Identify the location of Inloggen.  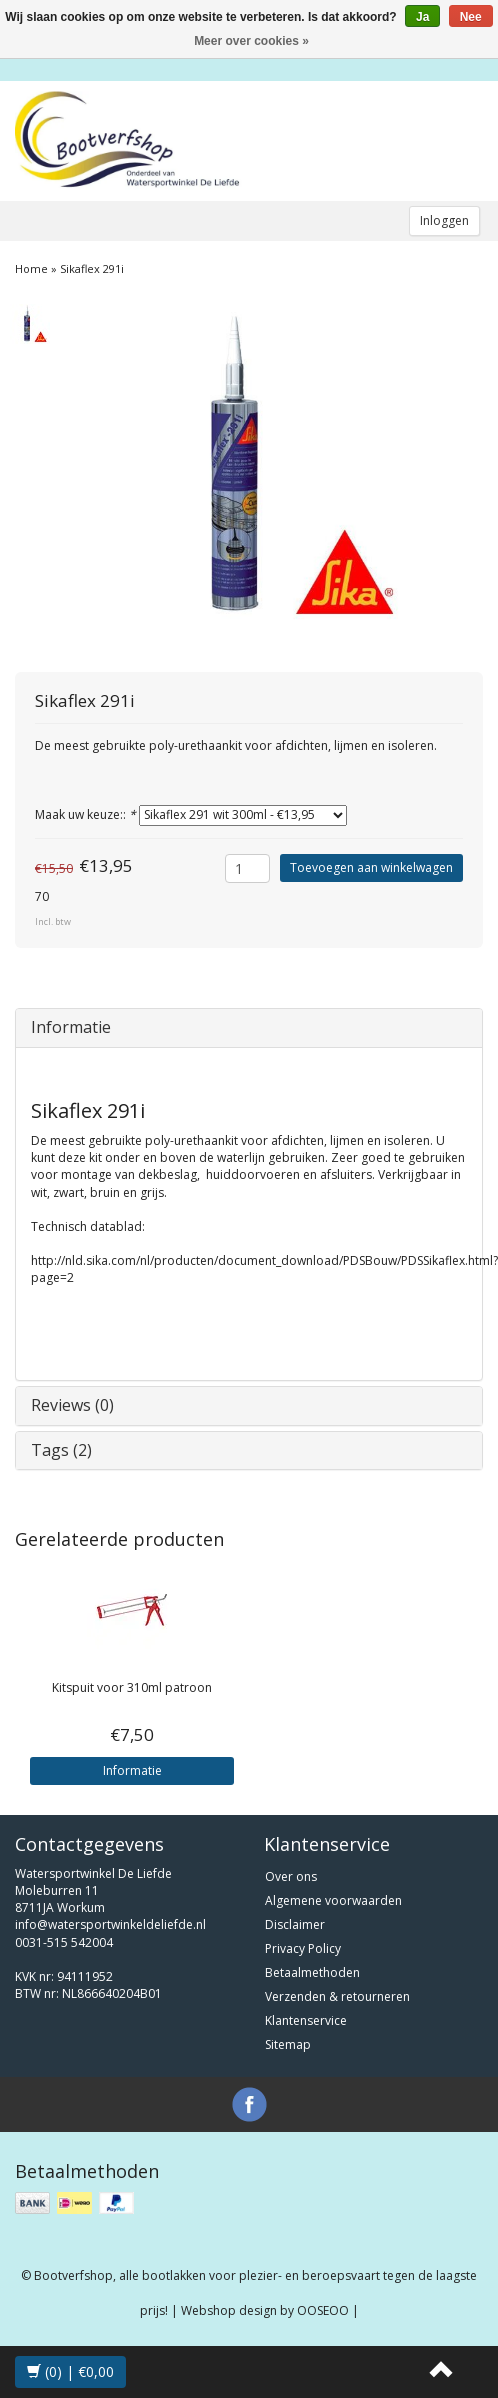
(444, 220).